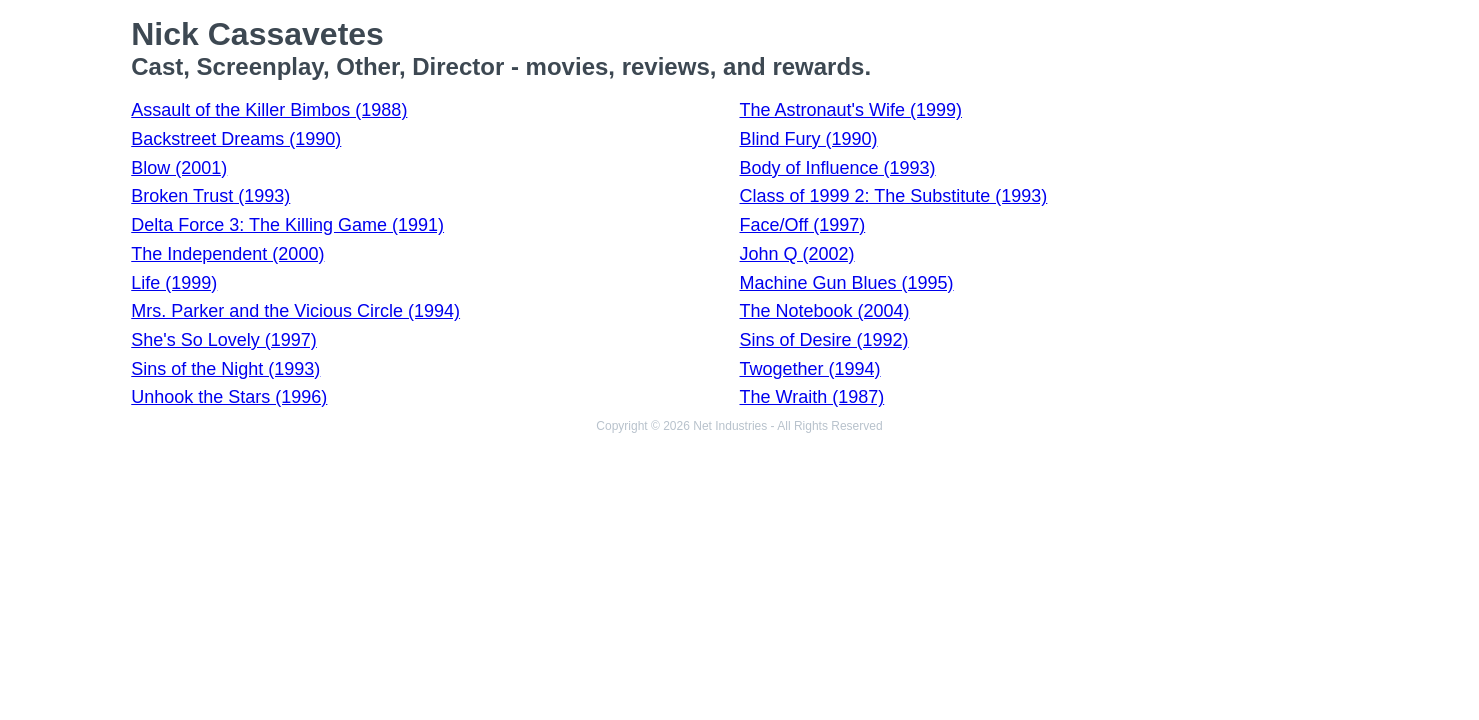 This screenshot has height=720, width=1479. Describe the element at coordinates (823, 340) in the screenshot. I see `Sins of Desire (1992)` at that location.